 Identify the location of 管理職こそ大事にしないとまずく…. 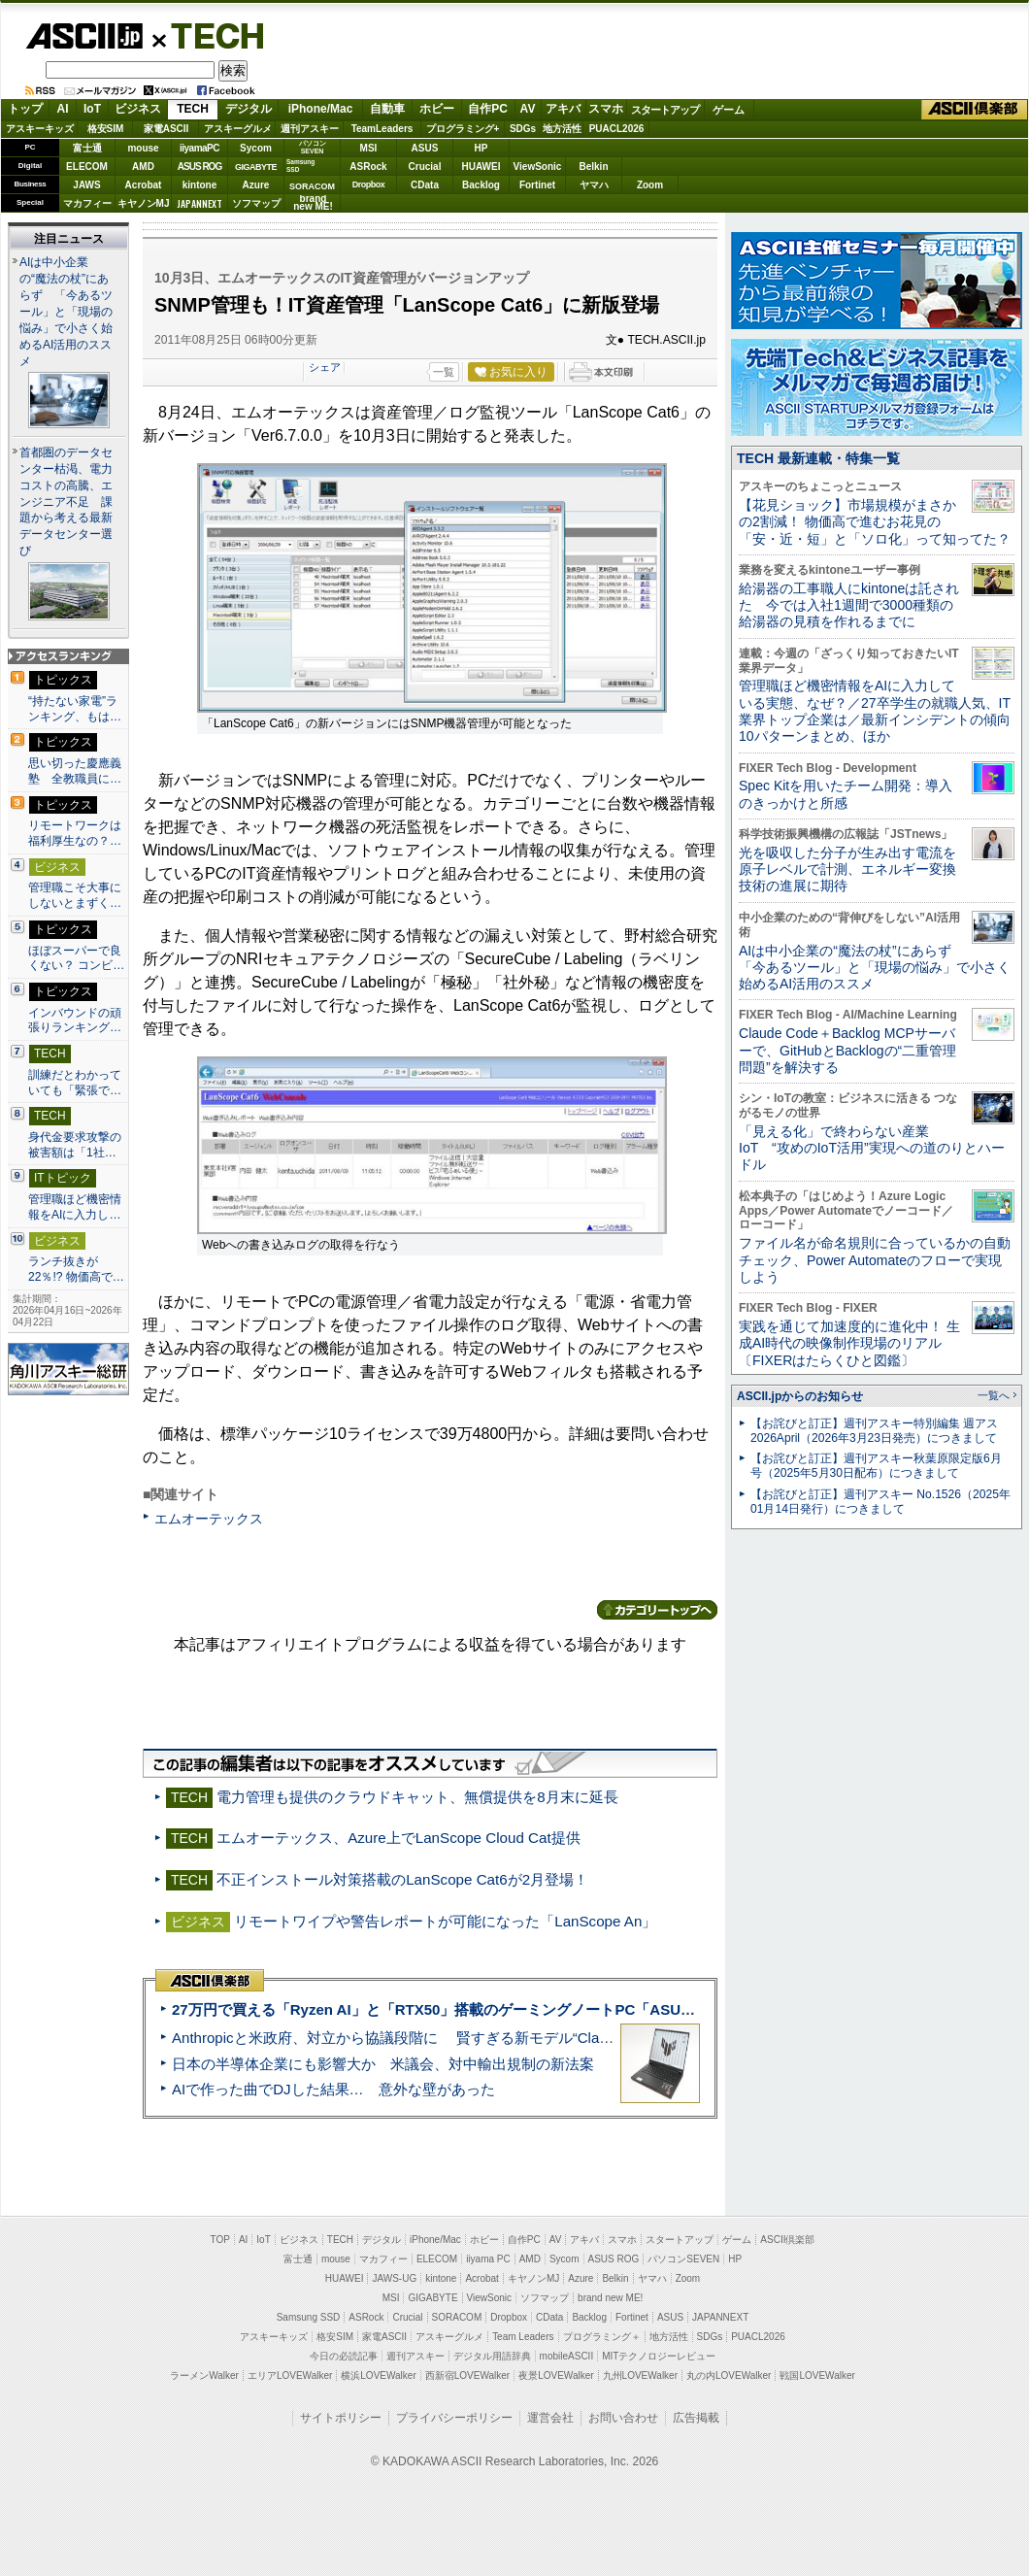
(74, 895).